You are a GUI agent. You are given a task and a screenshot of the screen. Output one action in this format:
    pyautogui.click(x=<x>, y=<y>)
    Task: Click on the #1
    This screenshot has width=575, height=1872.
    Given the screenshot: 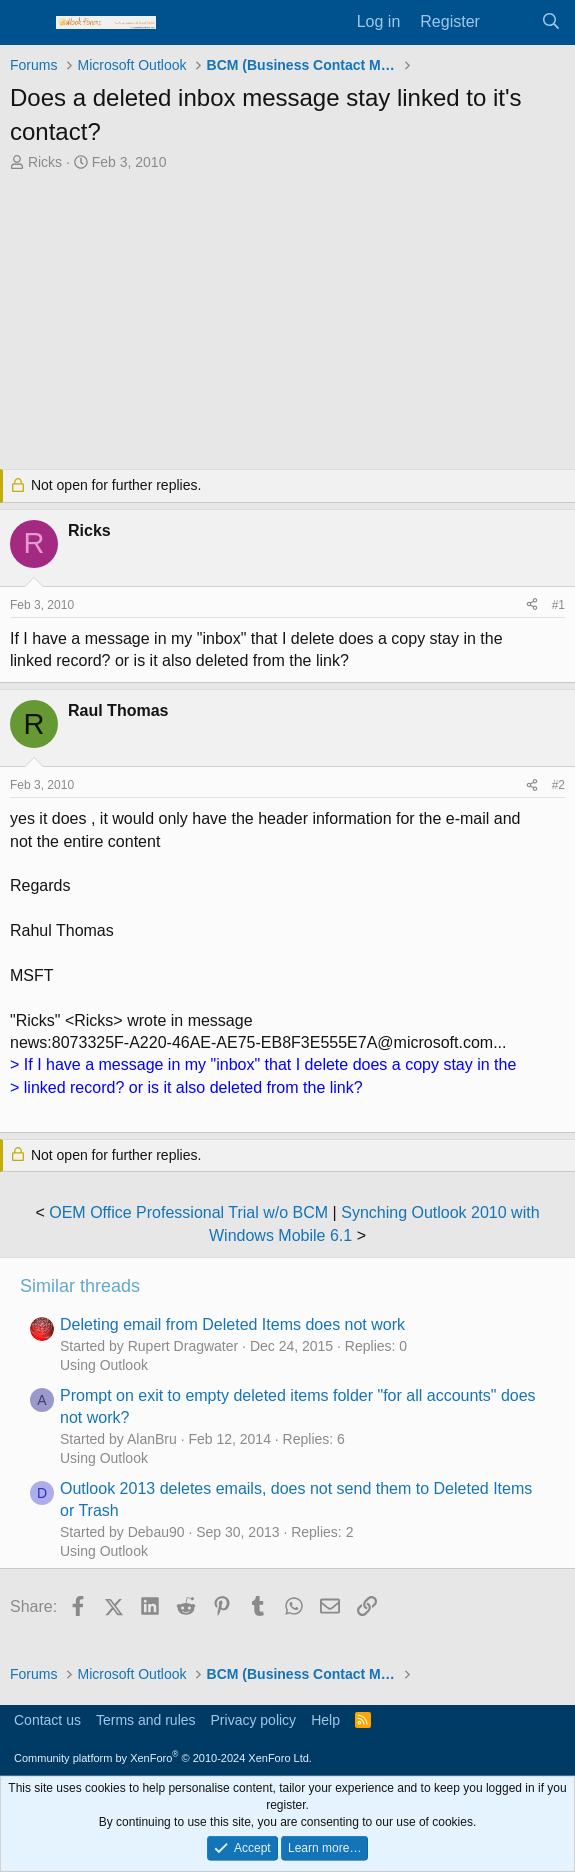 What is the action you would take?
    pyautogui.click(x=558, y=605)
    